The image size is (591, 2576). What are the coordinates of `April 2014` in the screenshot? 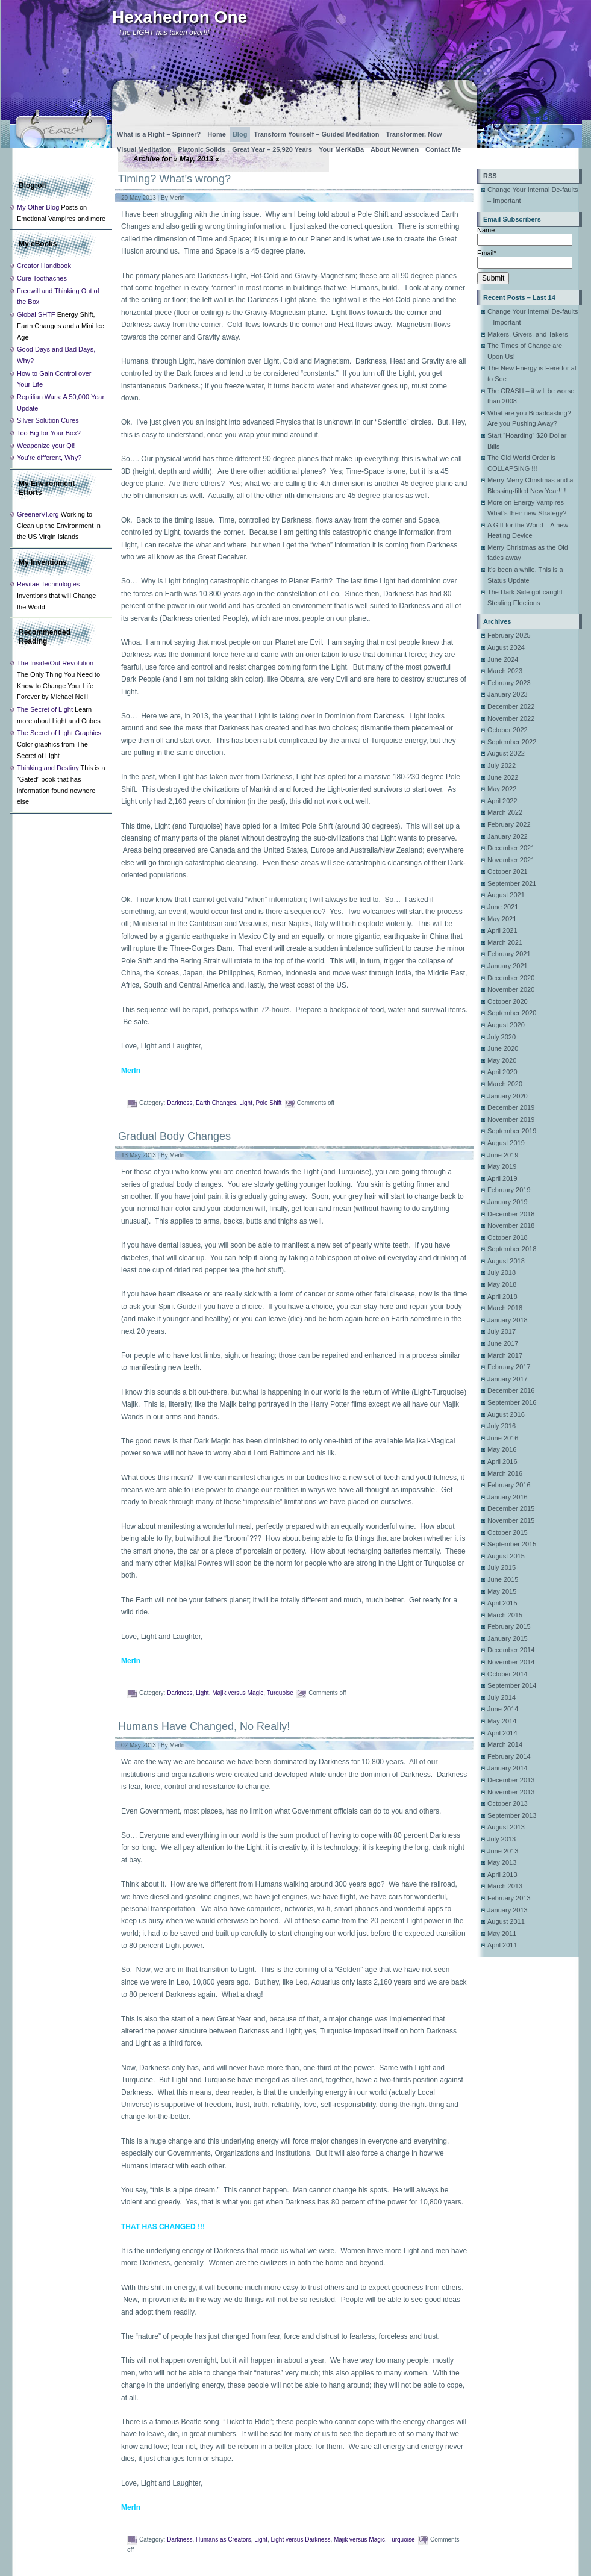 It's located at (502, 1733).